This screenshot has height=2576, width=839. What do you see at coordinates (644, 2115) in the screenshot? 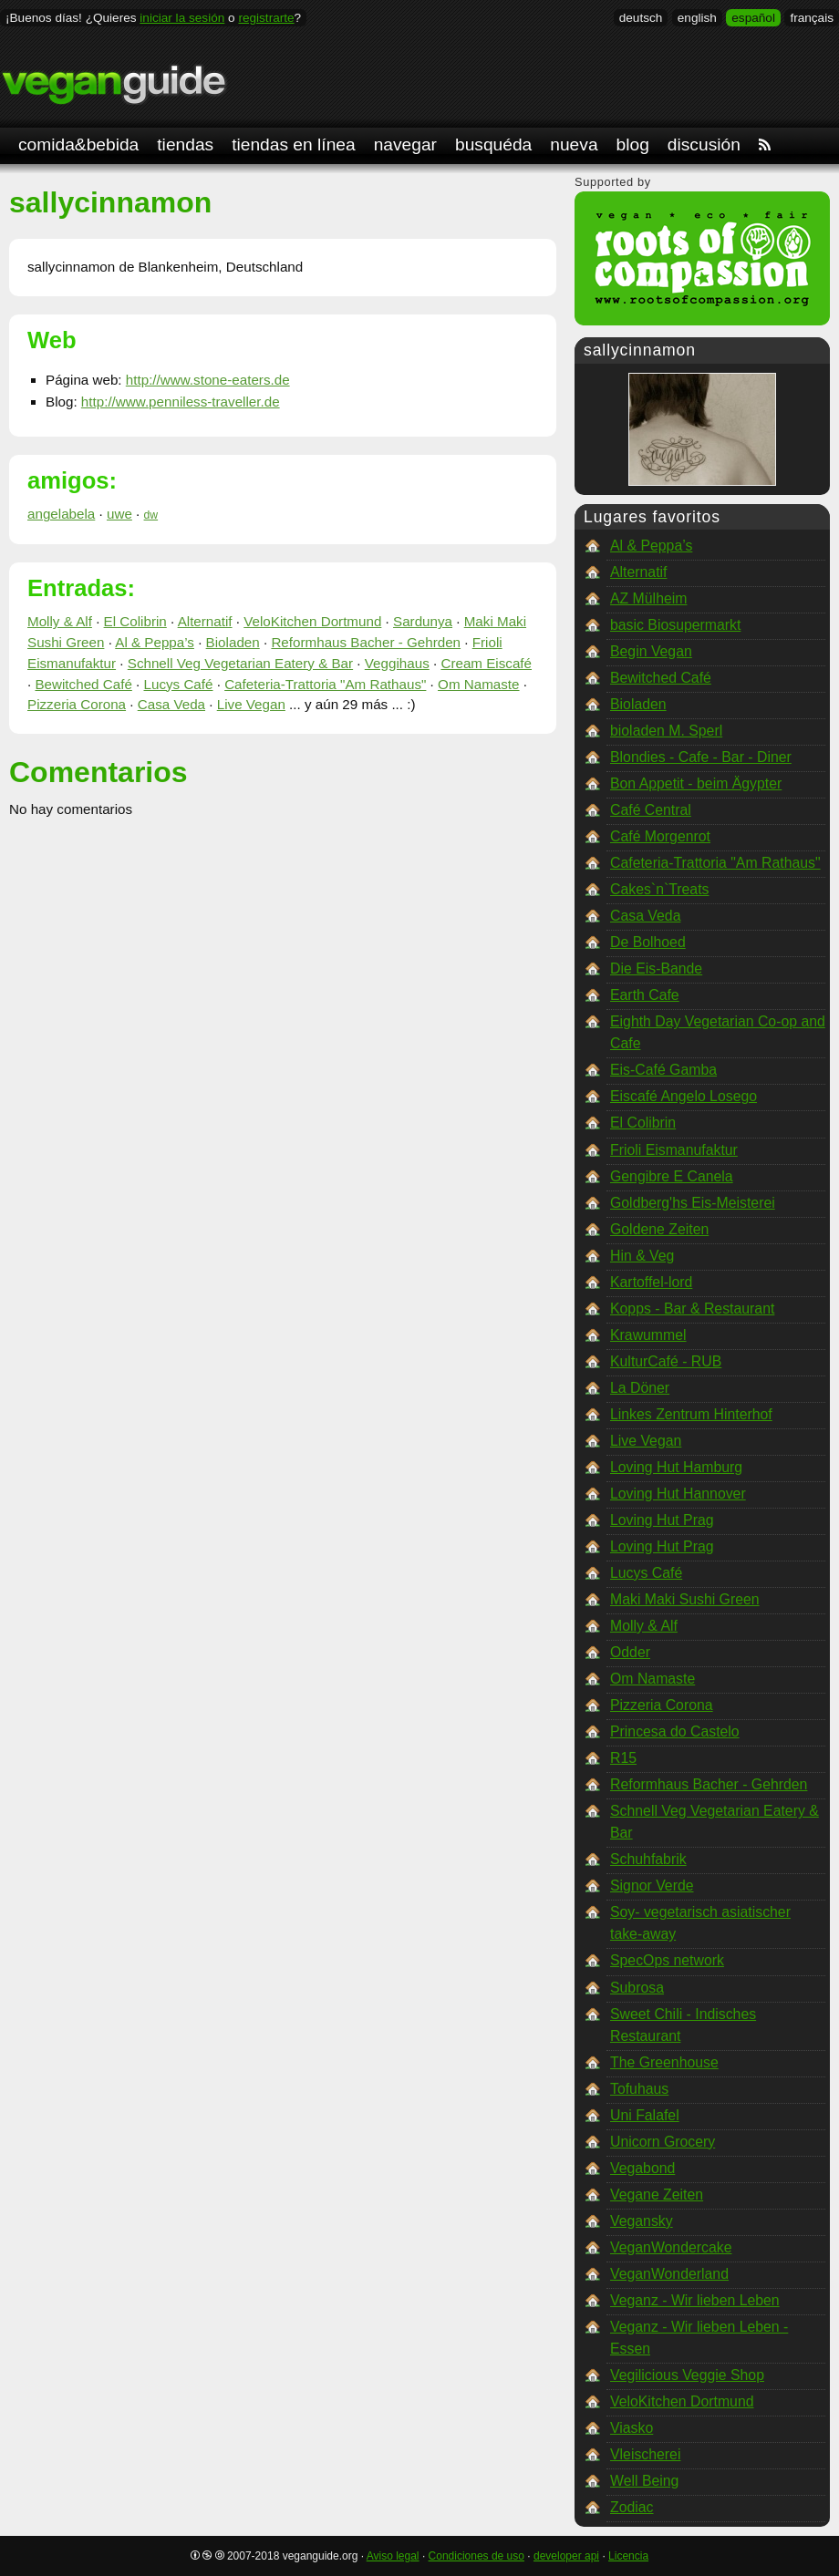
I see `Uni Falafel` at bounding box center [644, 2115].